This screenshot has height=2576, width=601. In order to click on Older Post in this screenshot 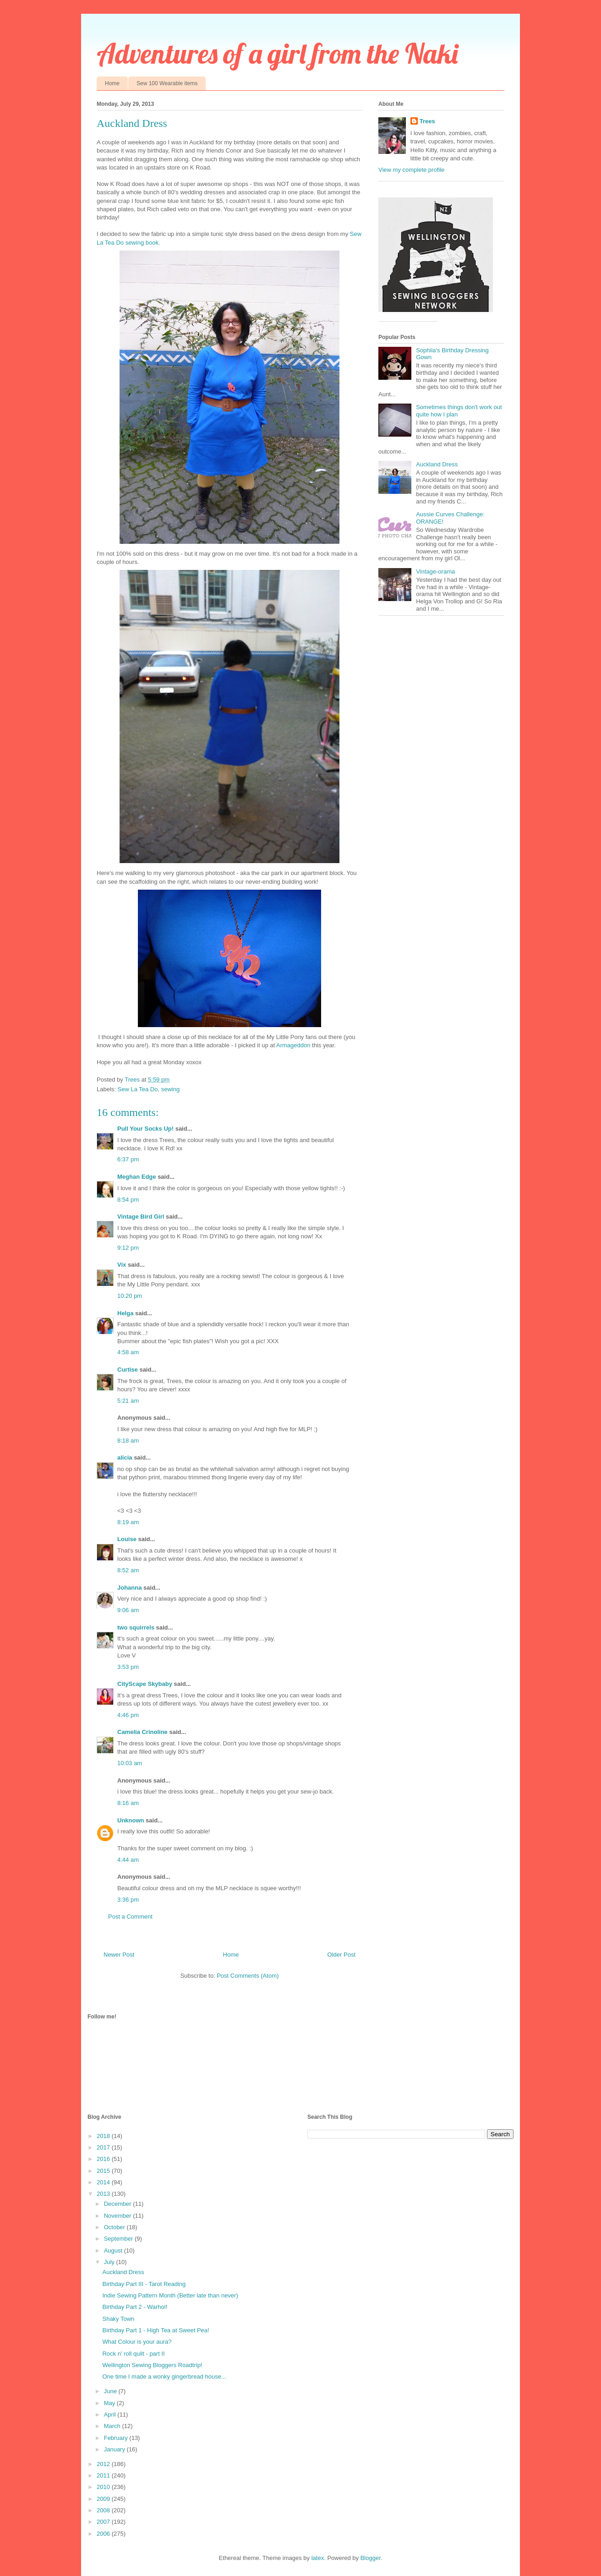, I will do `click(341, 1954)`.